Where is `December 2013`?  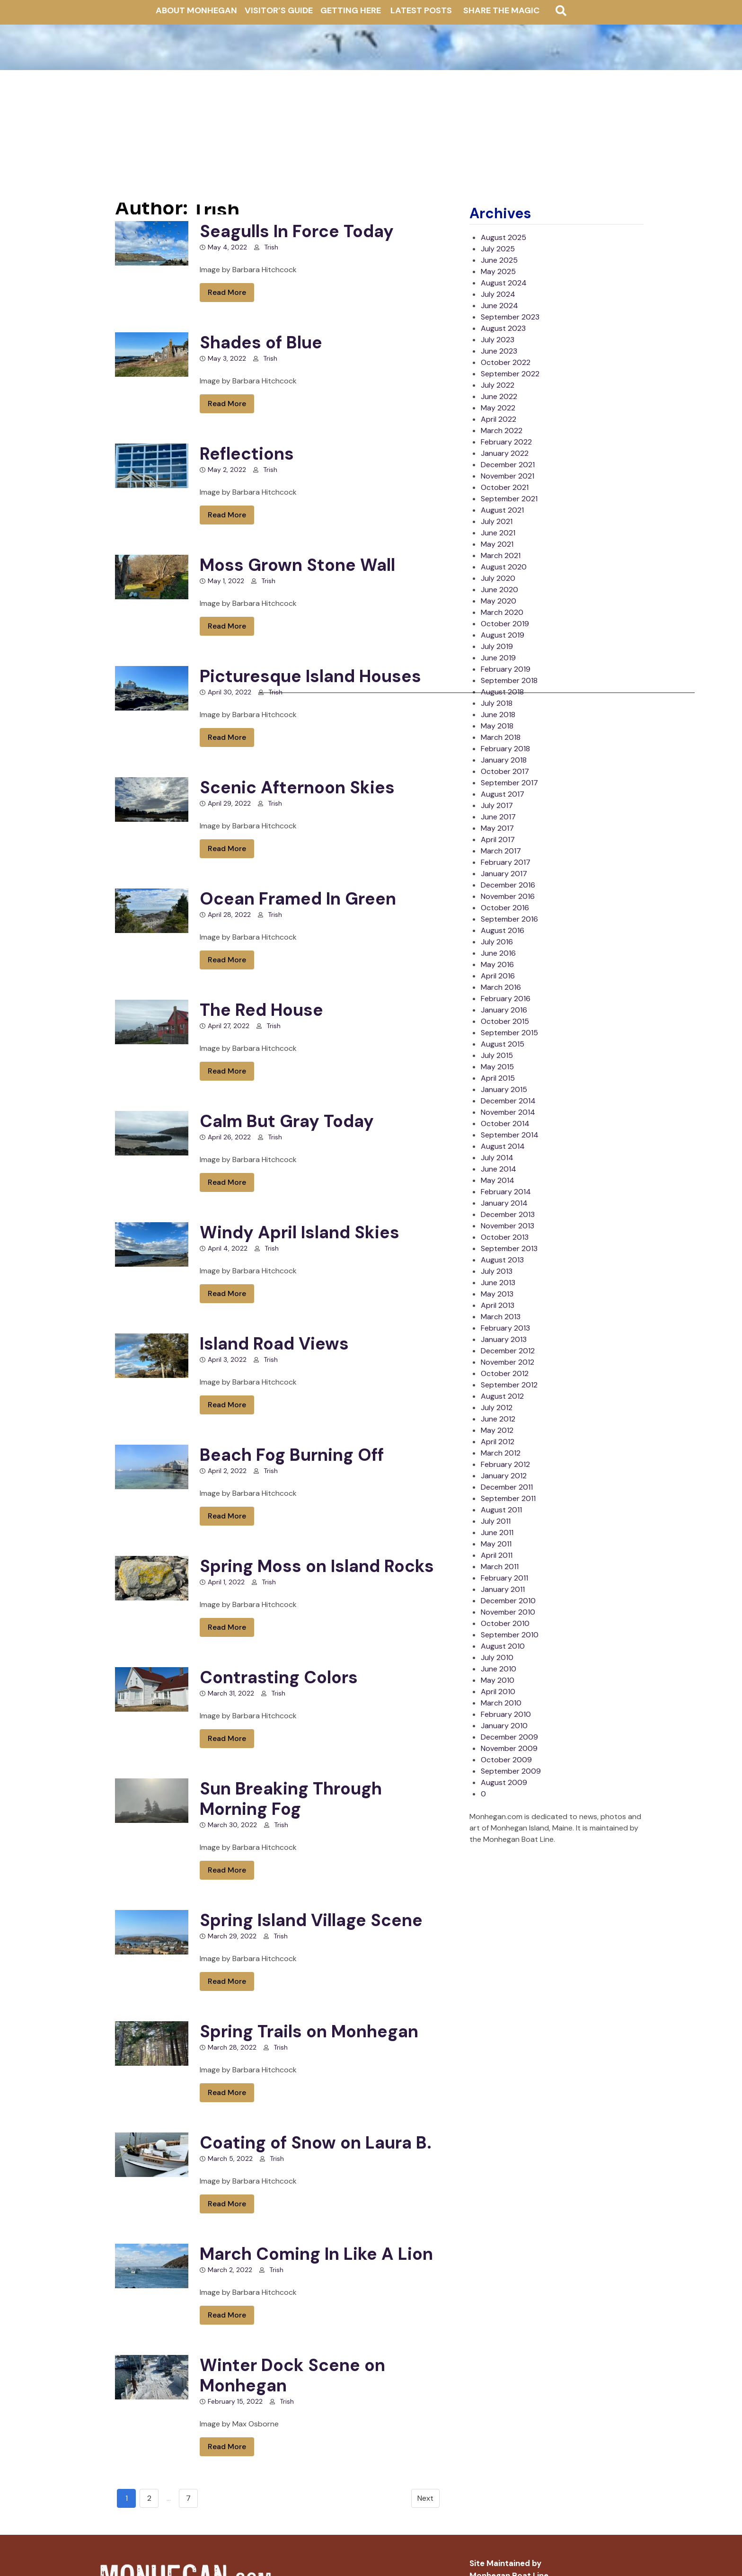 December 2013 is located at coordinates (508, 1214).